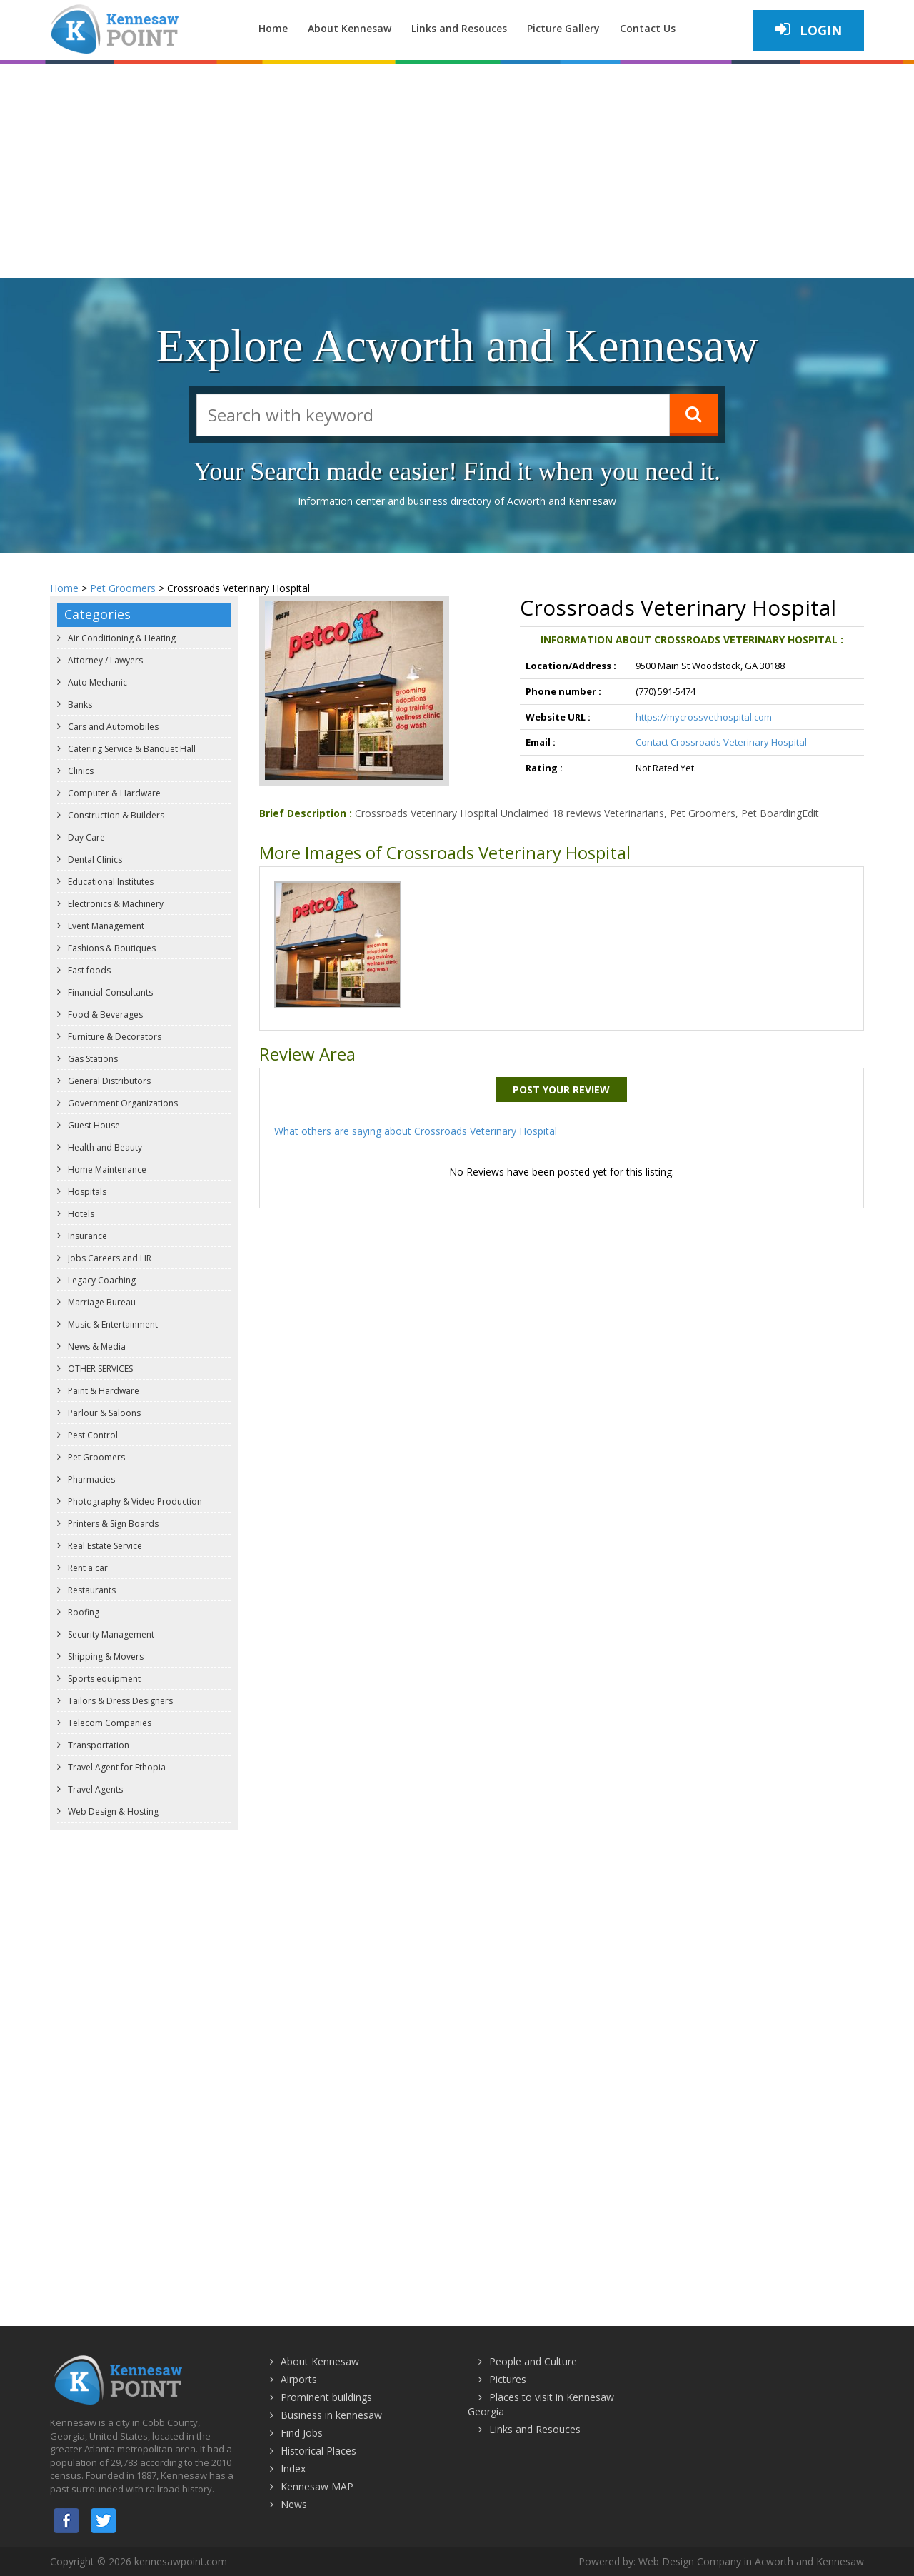 The width and height of the screenshot is (914, 2576). I want to click on Web Design Company in Acworth and Kennesaw, so click(751, 2561).